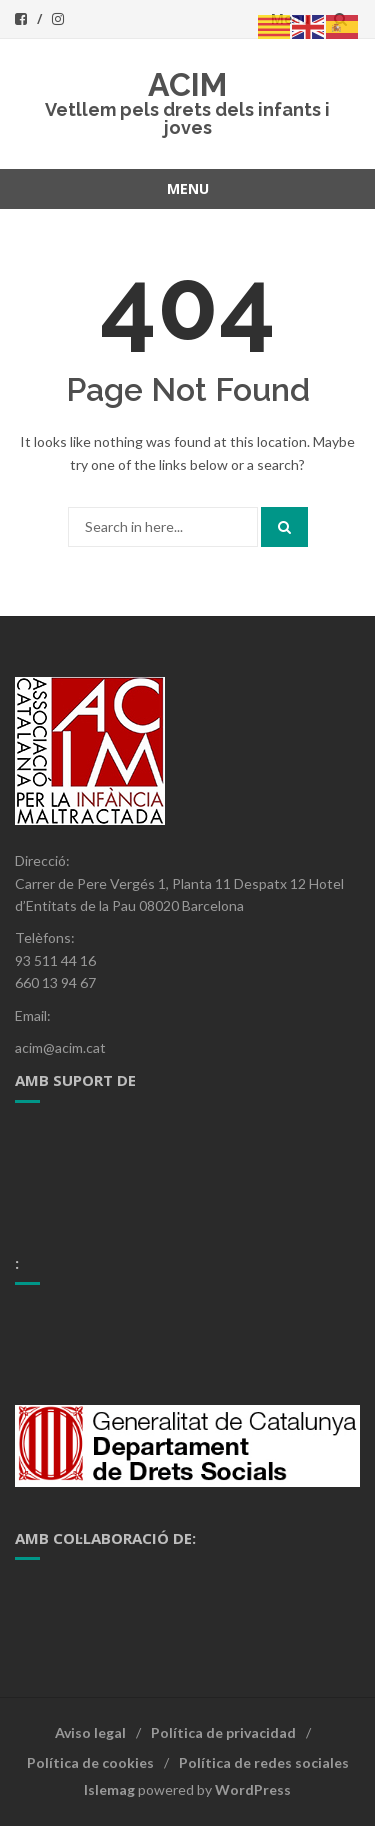 This screenshot has width=375, height=1826. Describe the element at coordinates (187, 84) in the screenshot. I see `ACIM` at that location.